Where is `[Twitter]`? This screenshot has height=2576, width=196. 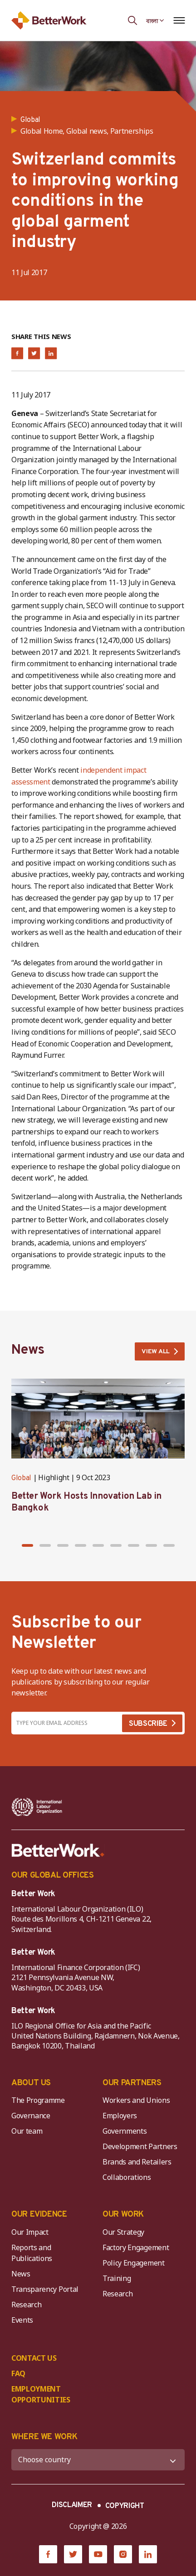
[Twitter] is located at coordinates (73, 2554).